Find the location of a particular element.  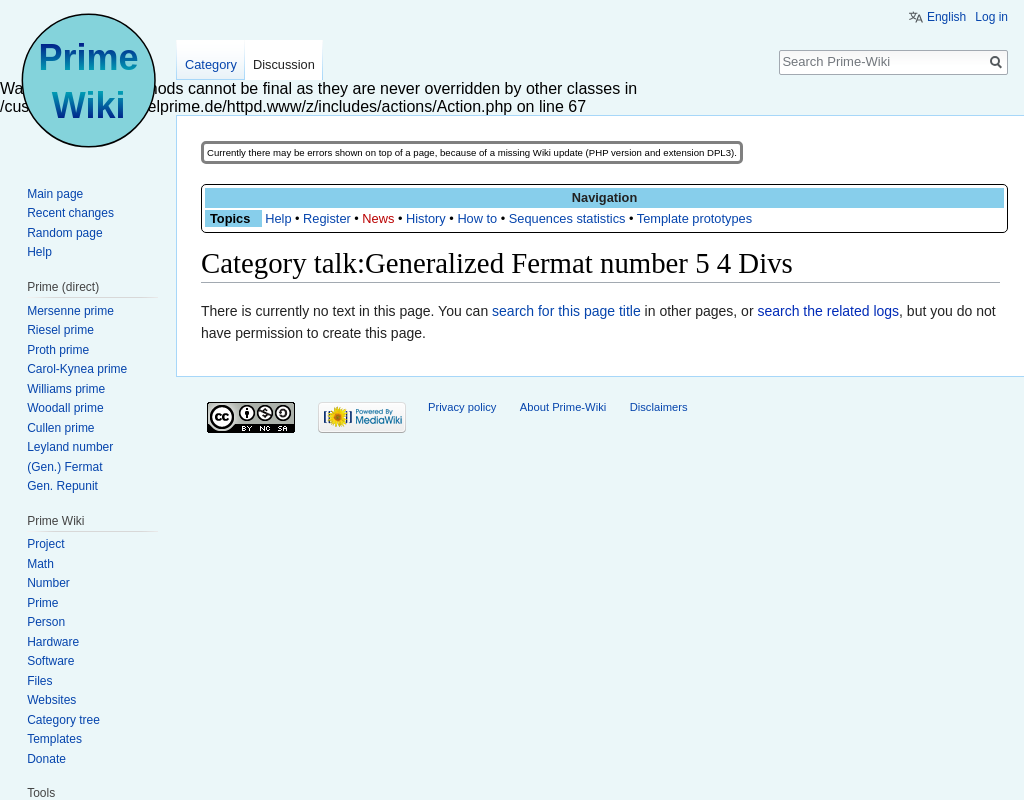

Disclaimers is located at coordinates (659, 407).